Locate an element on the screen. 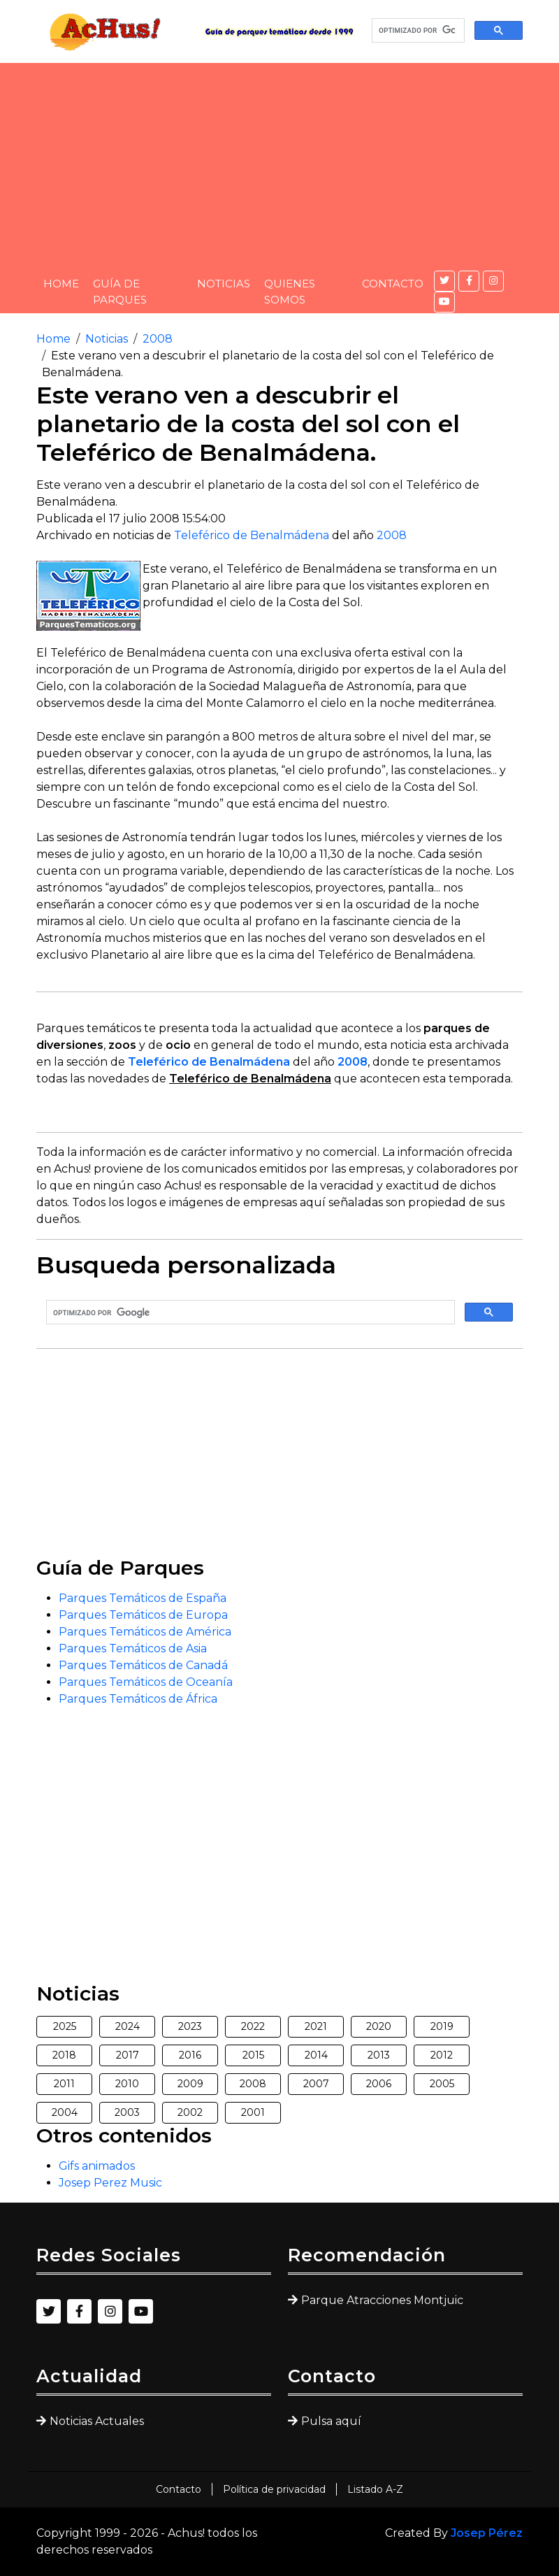  2008 is located at coordinates (158, 338).